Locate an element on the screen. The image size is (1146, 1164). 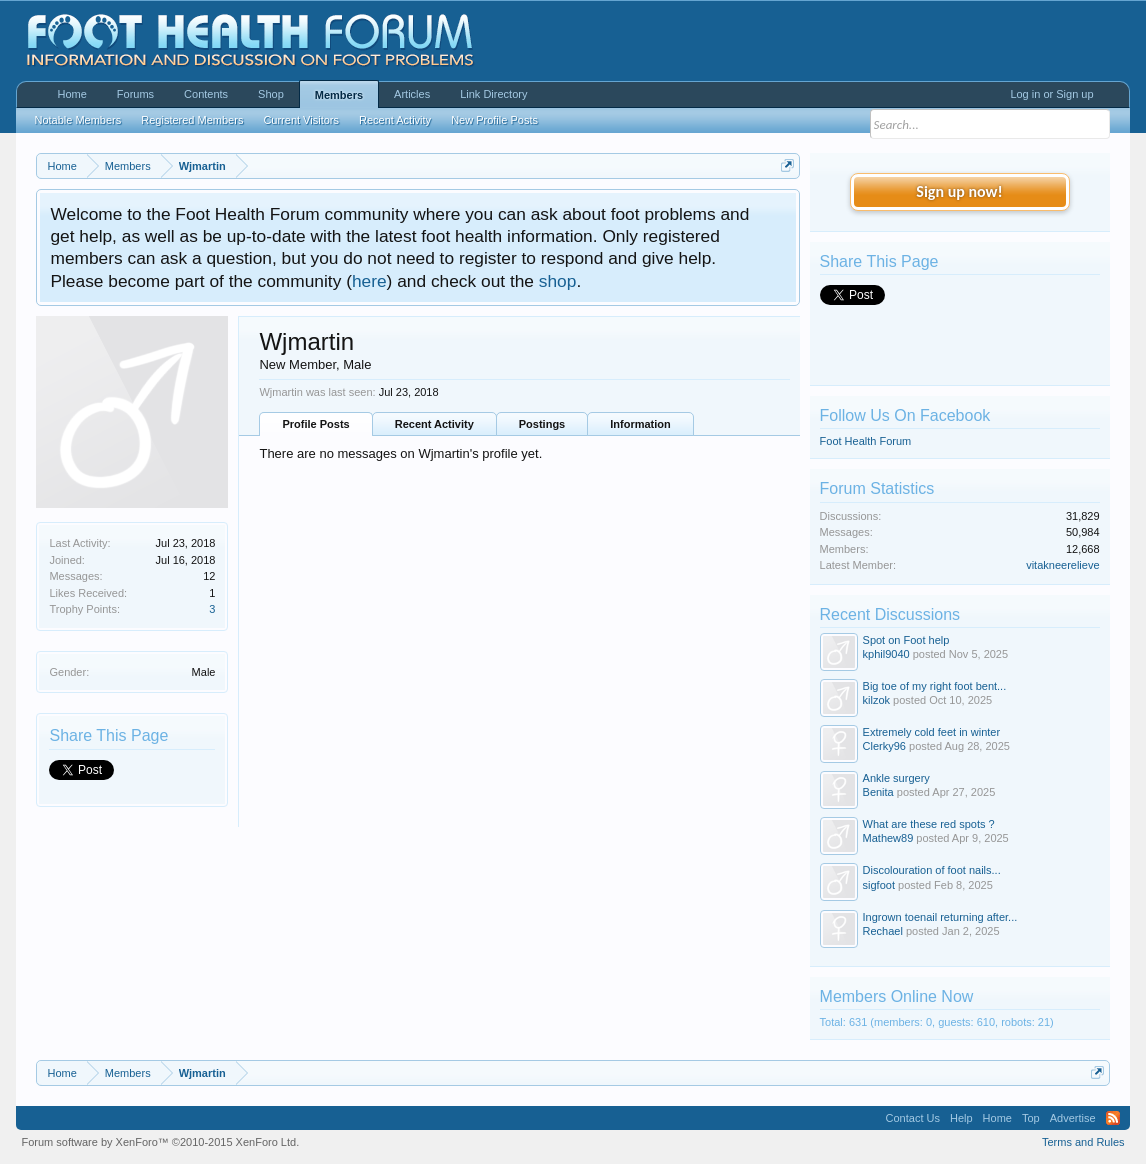
kphil9040 is located at coordinates (886, 654).